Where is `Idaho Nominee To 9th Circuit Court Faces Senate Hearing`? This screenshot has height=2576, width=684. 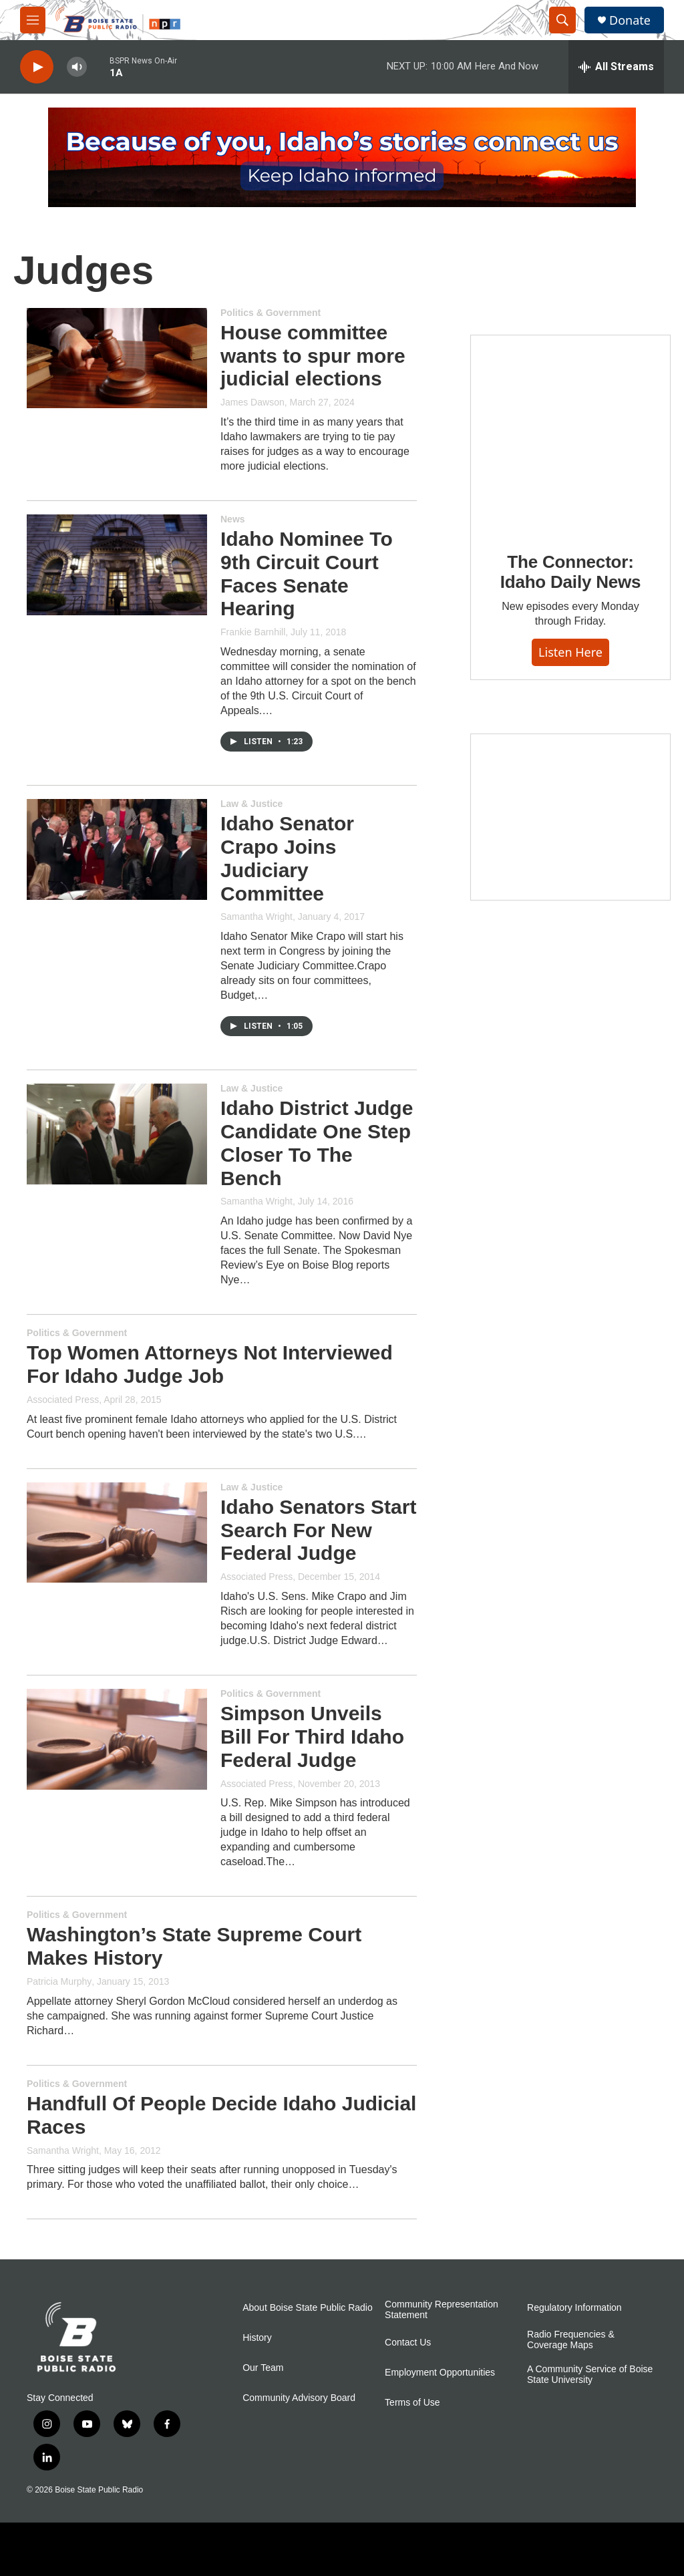
Idaho Nominee To 9th Circuit Court Faces Senate Hearing is located at coordinates (306, 573).